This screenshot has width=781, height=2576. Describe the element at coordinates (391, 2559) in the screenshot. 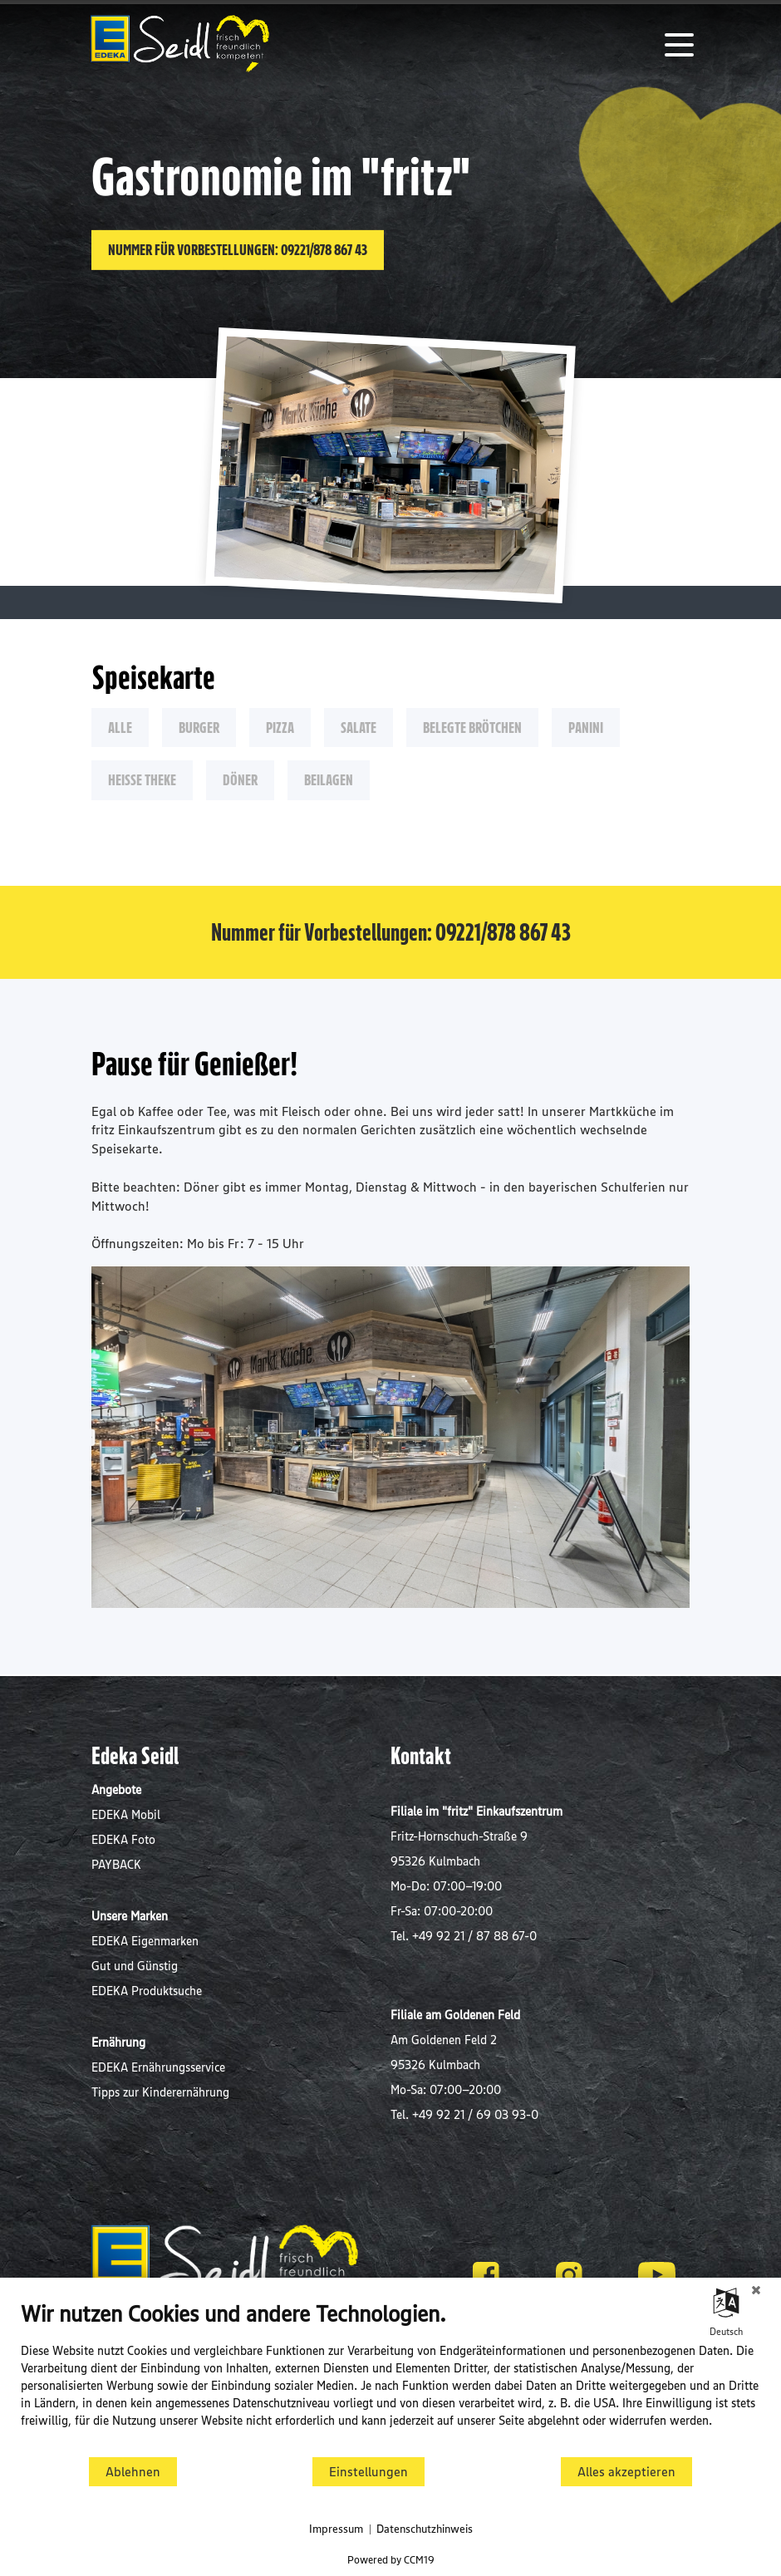

I see `Powered by CCM19` at that location.